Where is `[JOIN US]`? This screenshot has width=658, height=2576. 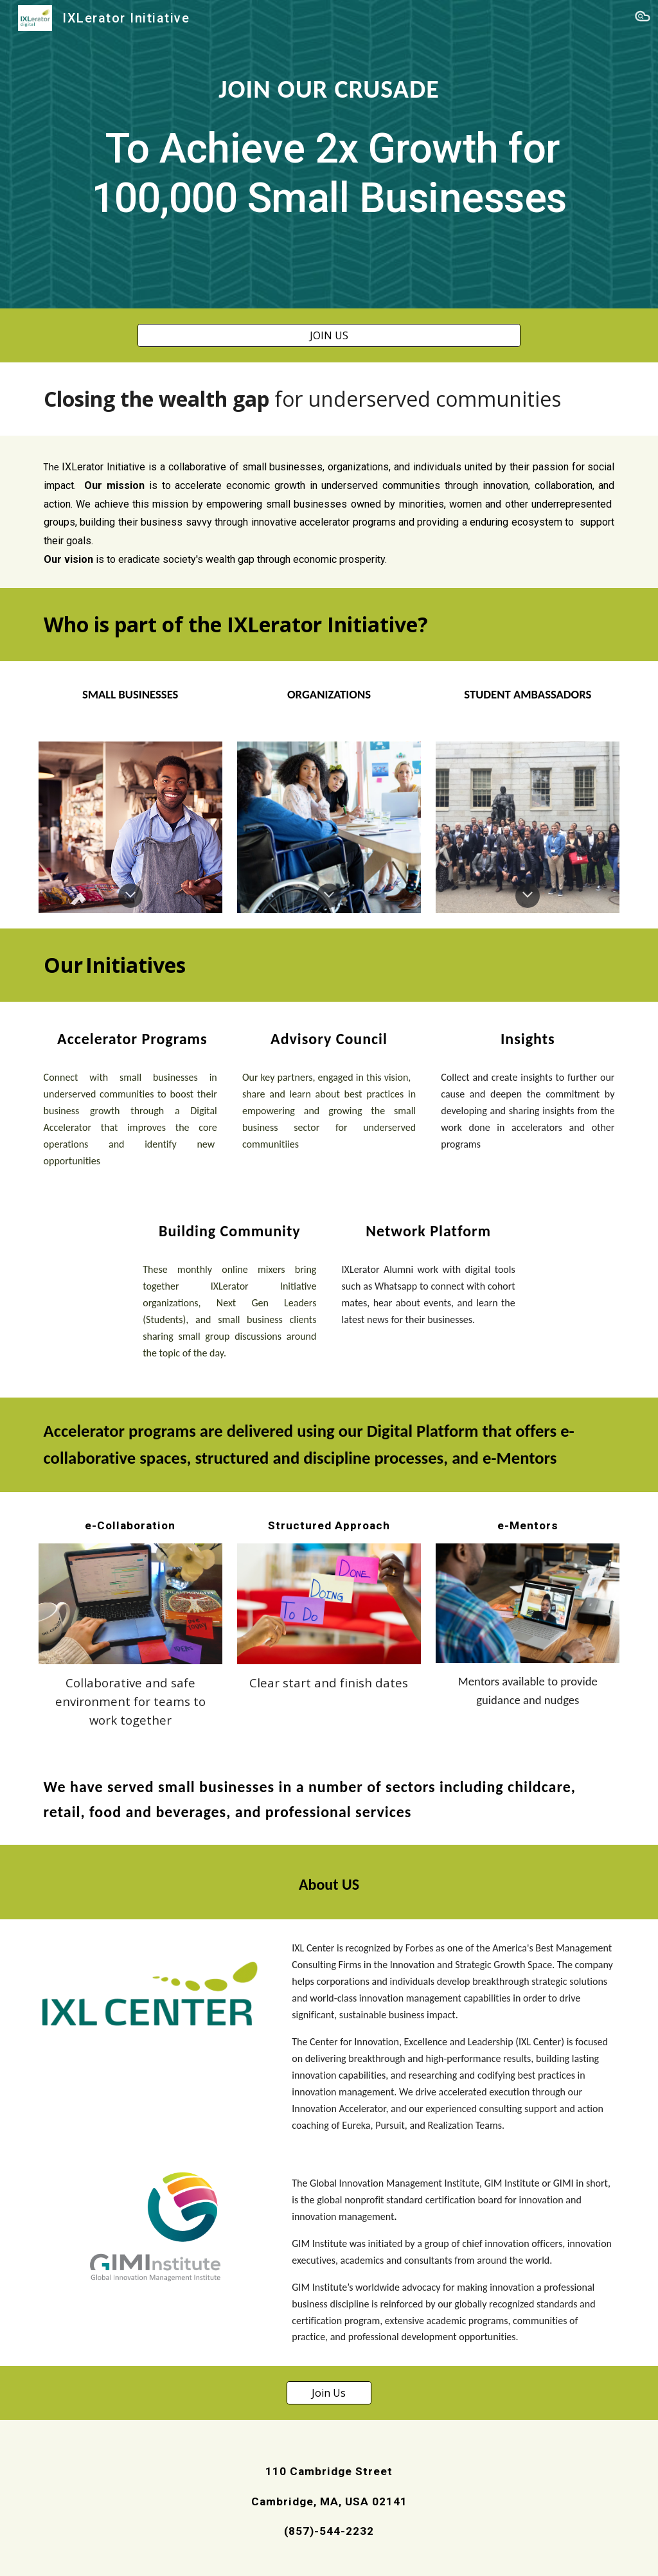
[JOIN US] is located at coordinates (328, 335).